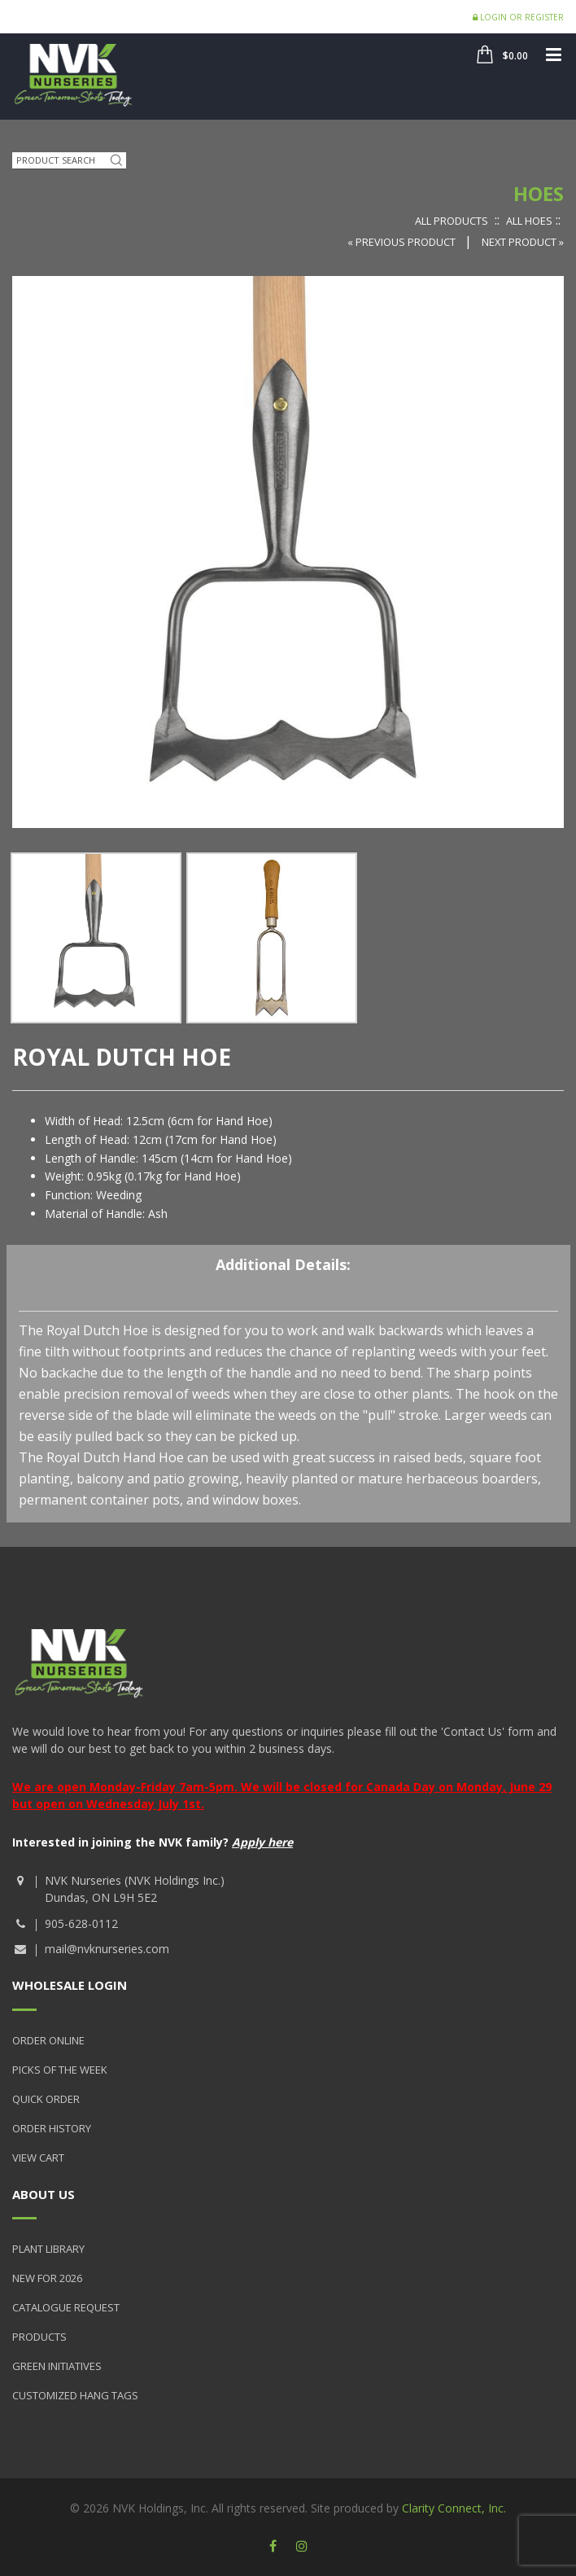 The height and width of the screenshot is (2576, 576). What do you see at coordinates (38, 2157) in the screenshot?
I see `View Cart` at bounding box center [38, 2157].